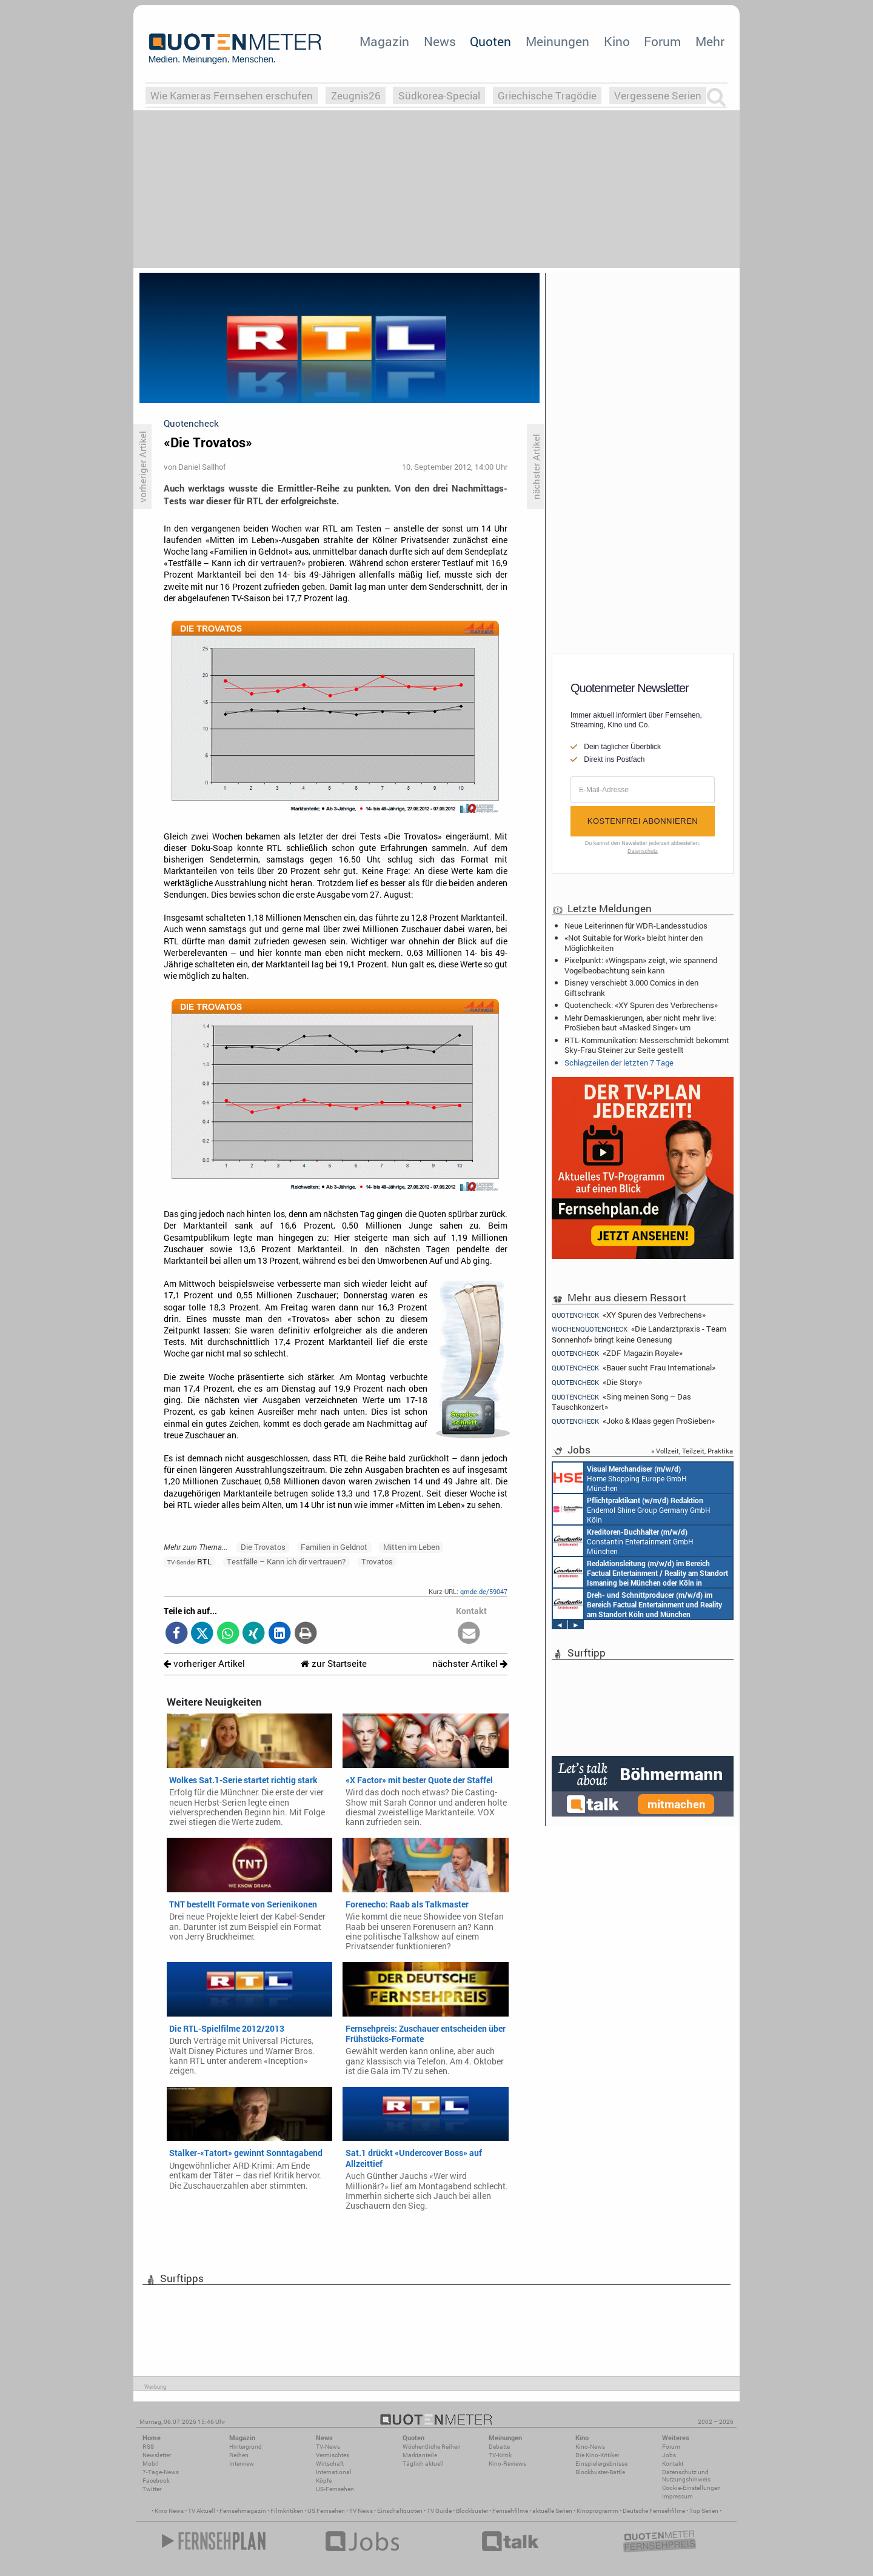  Describe the element at coordinates (500, 2455) in the screenshot. I see `TV-Kritik` at that location.